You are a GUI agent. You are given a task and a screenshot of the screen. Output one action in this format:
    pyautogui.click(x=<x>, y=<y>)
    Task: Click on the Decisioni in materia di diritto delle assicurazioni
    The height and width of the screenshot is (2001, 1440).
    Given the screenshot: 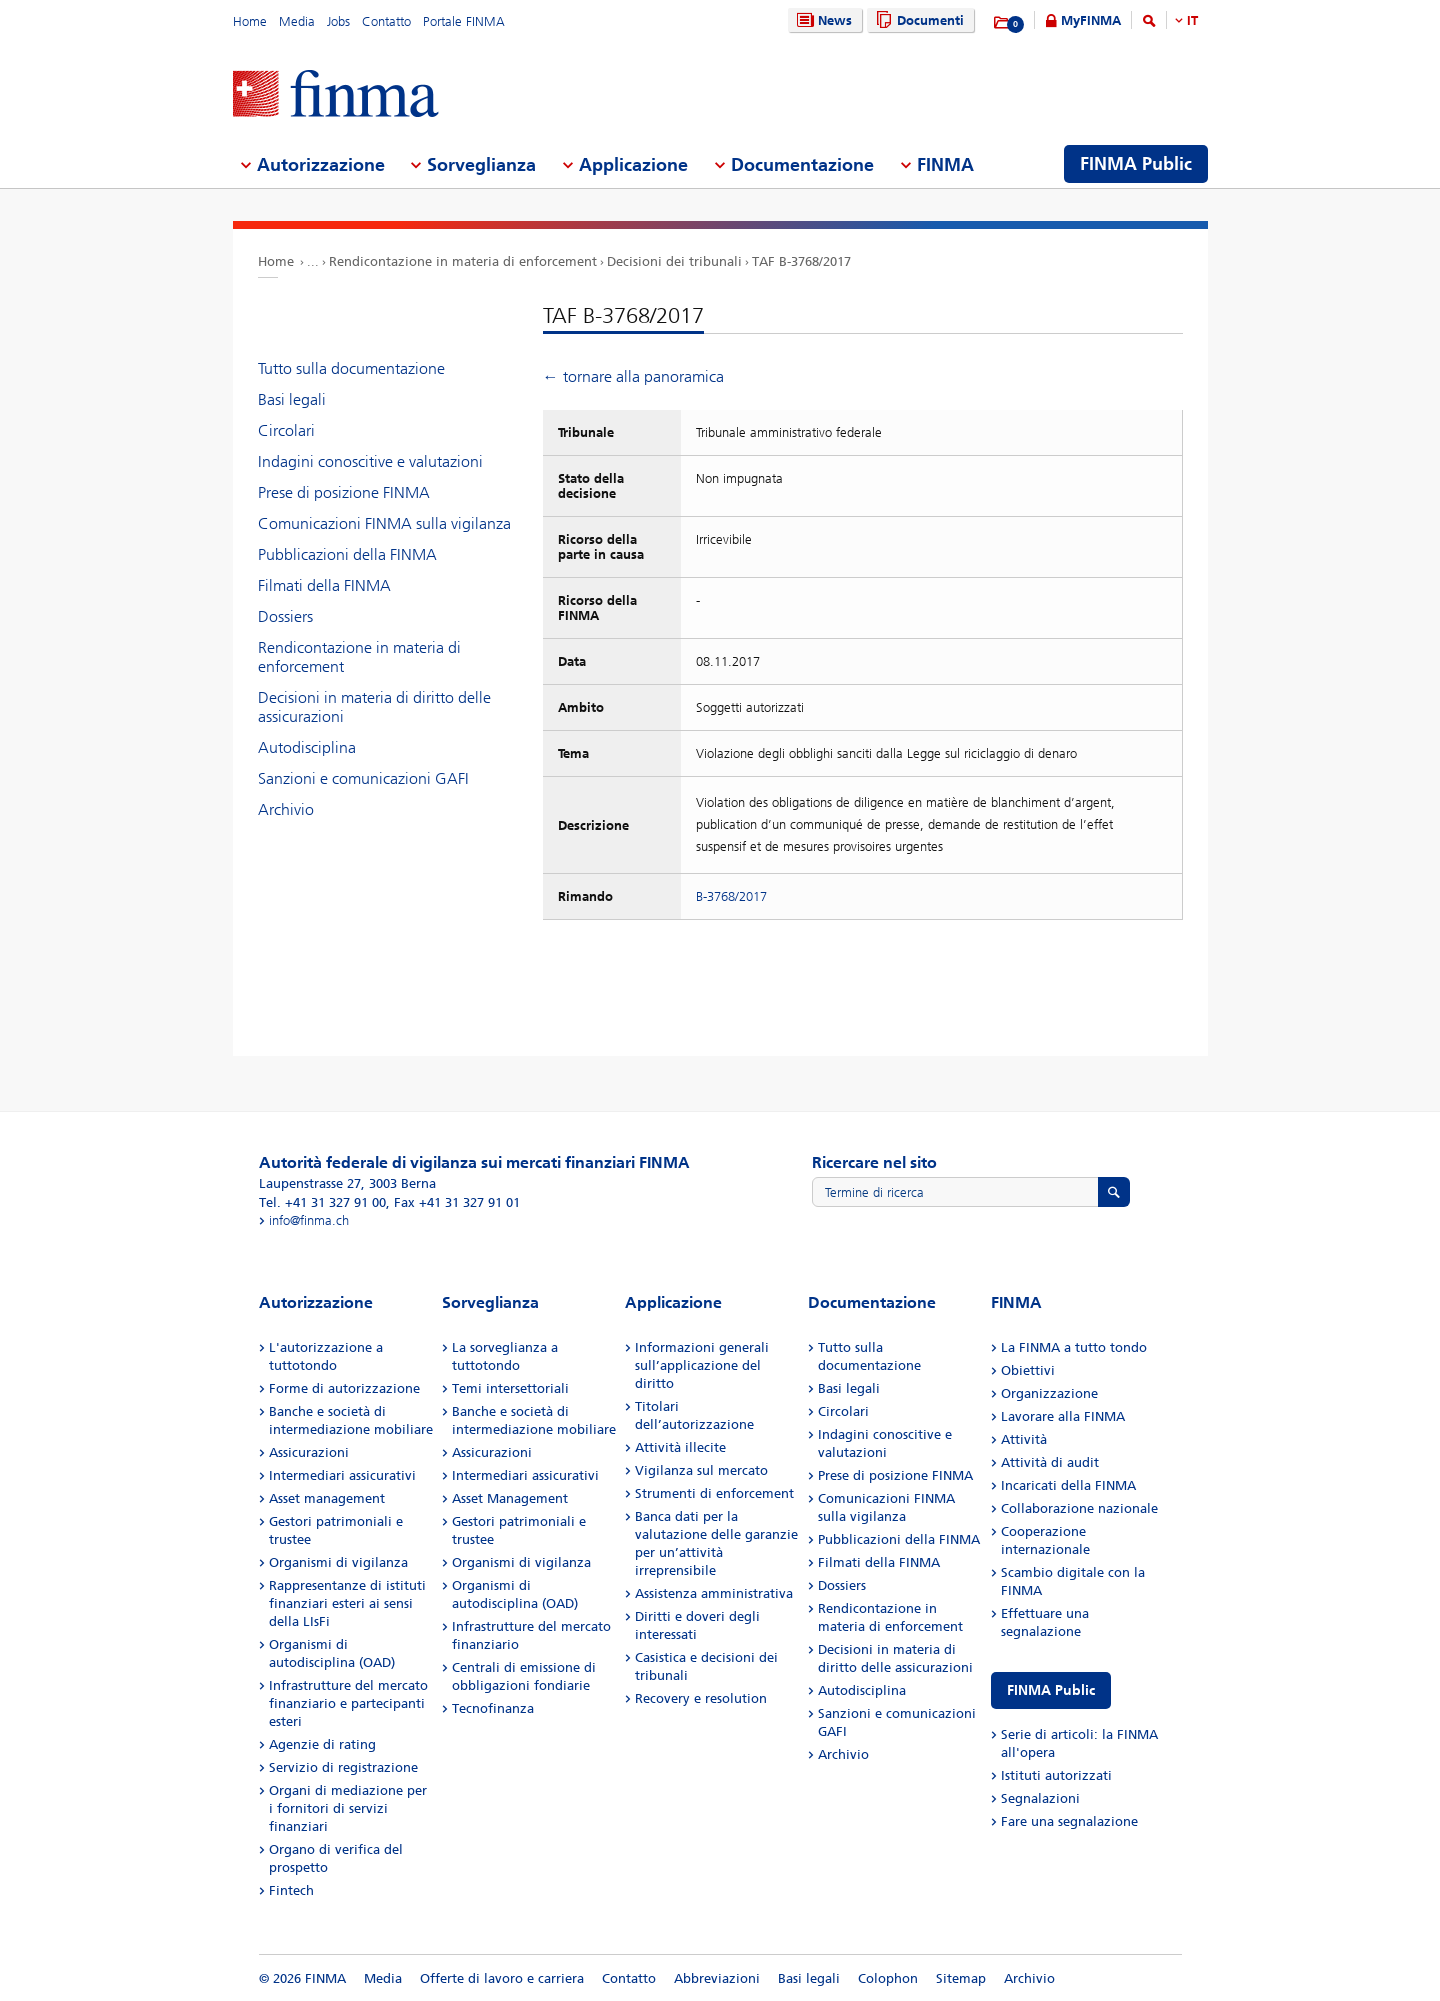 What is the action you would take?
    pyautogui.click(x=374, y=707)
    